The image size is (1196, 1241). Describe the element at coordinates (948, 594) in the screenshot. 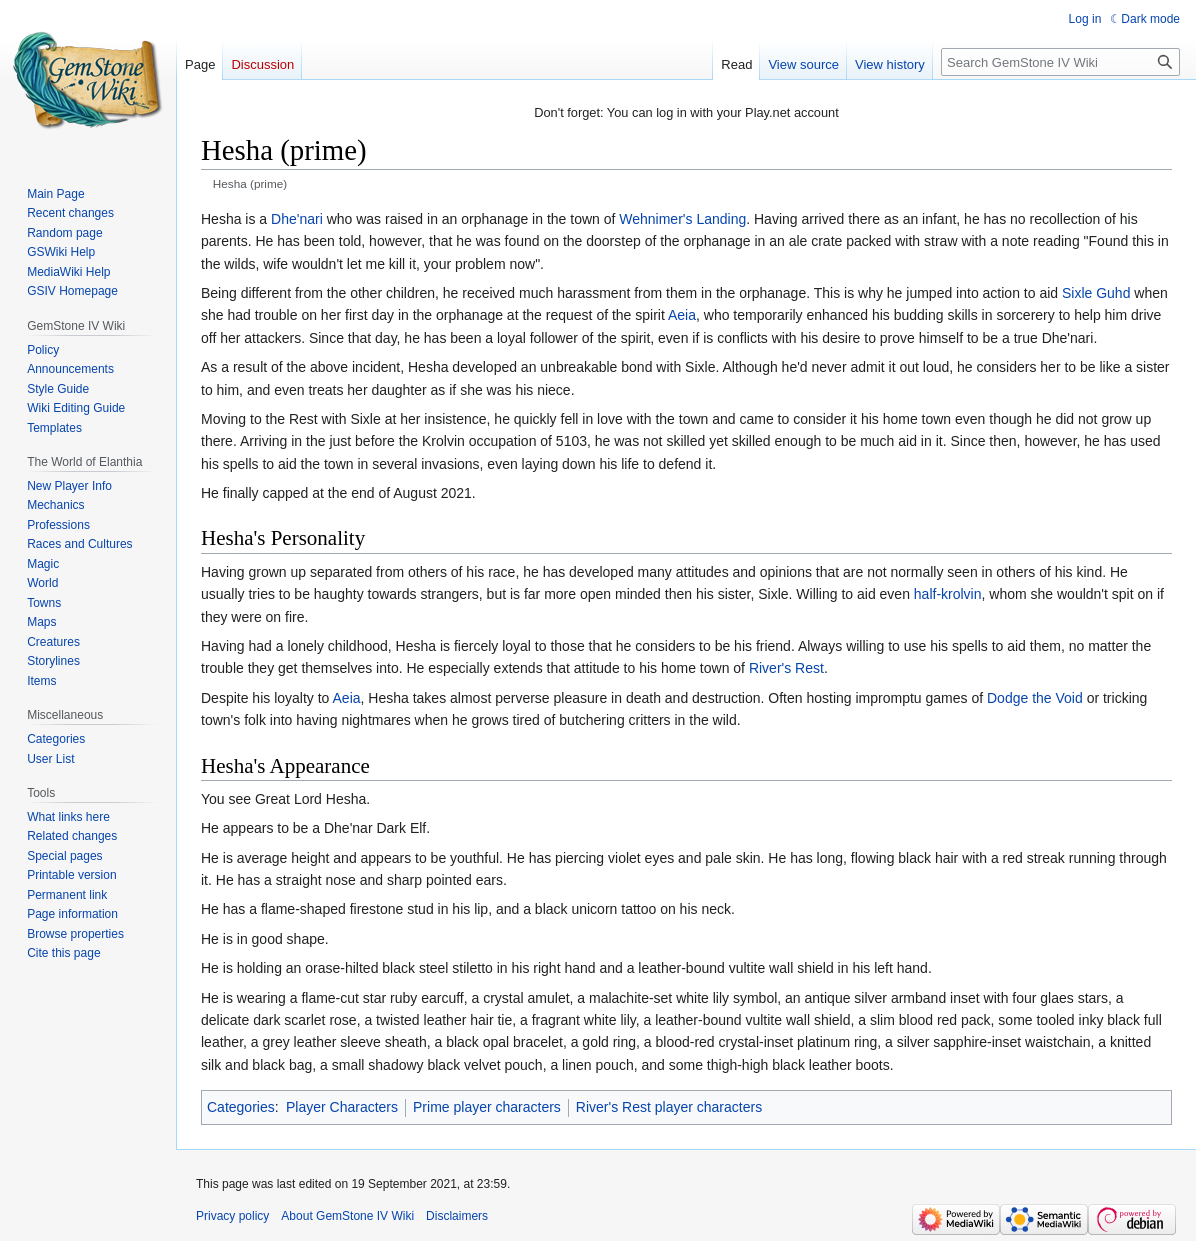

I see `half-krolvin` at that location.